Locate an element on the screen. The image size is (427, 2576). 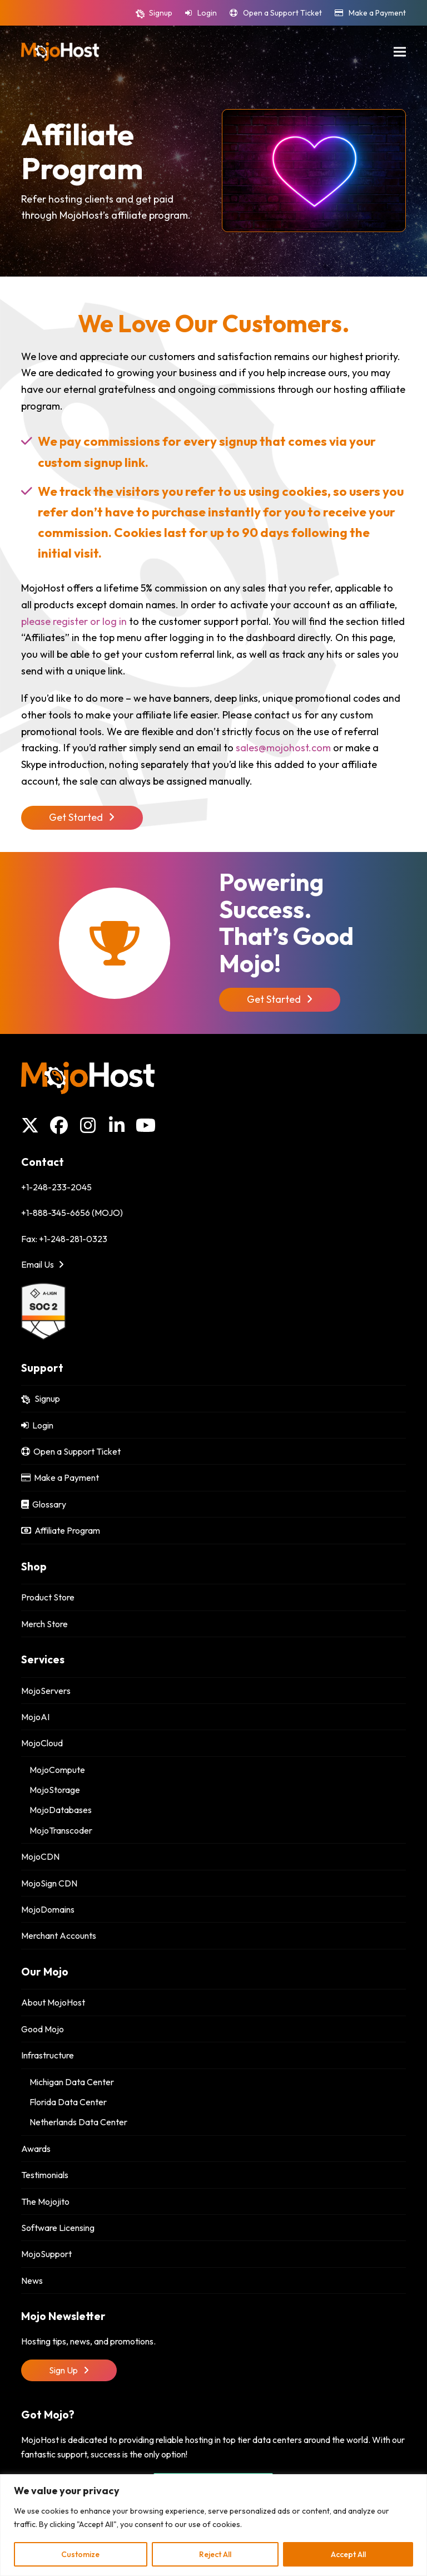
MojoStorage is located at coordinates (54, 1789).